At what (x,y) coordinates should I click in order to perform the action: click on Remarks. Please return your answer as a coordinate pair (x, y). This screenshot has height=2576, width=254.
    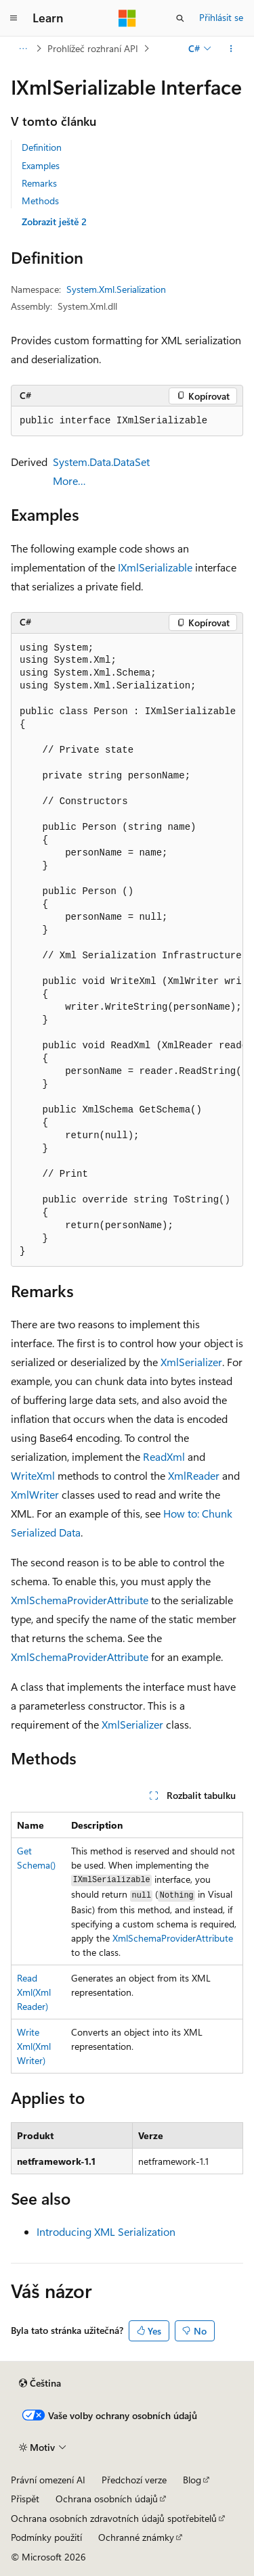
    Looking at the image, I should click on (39, 183).